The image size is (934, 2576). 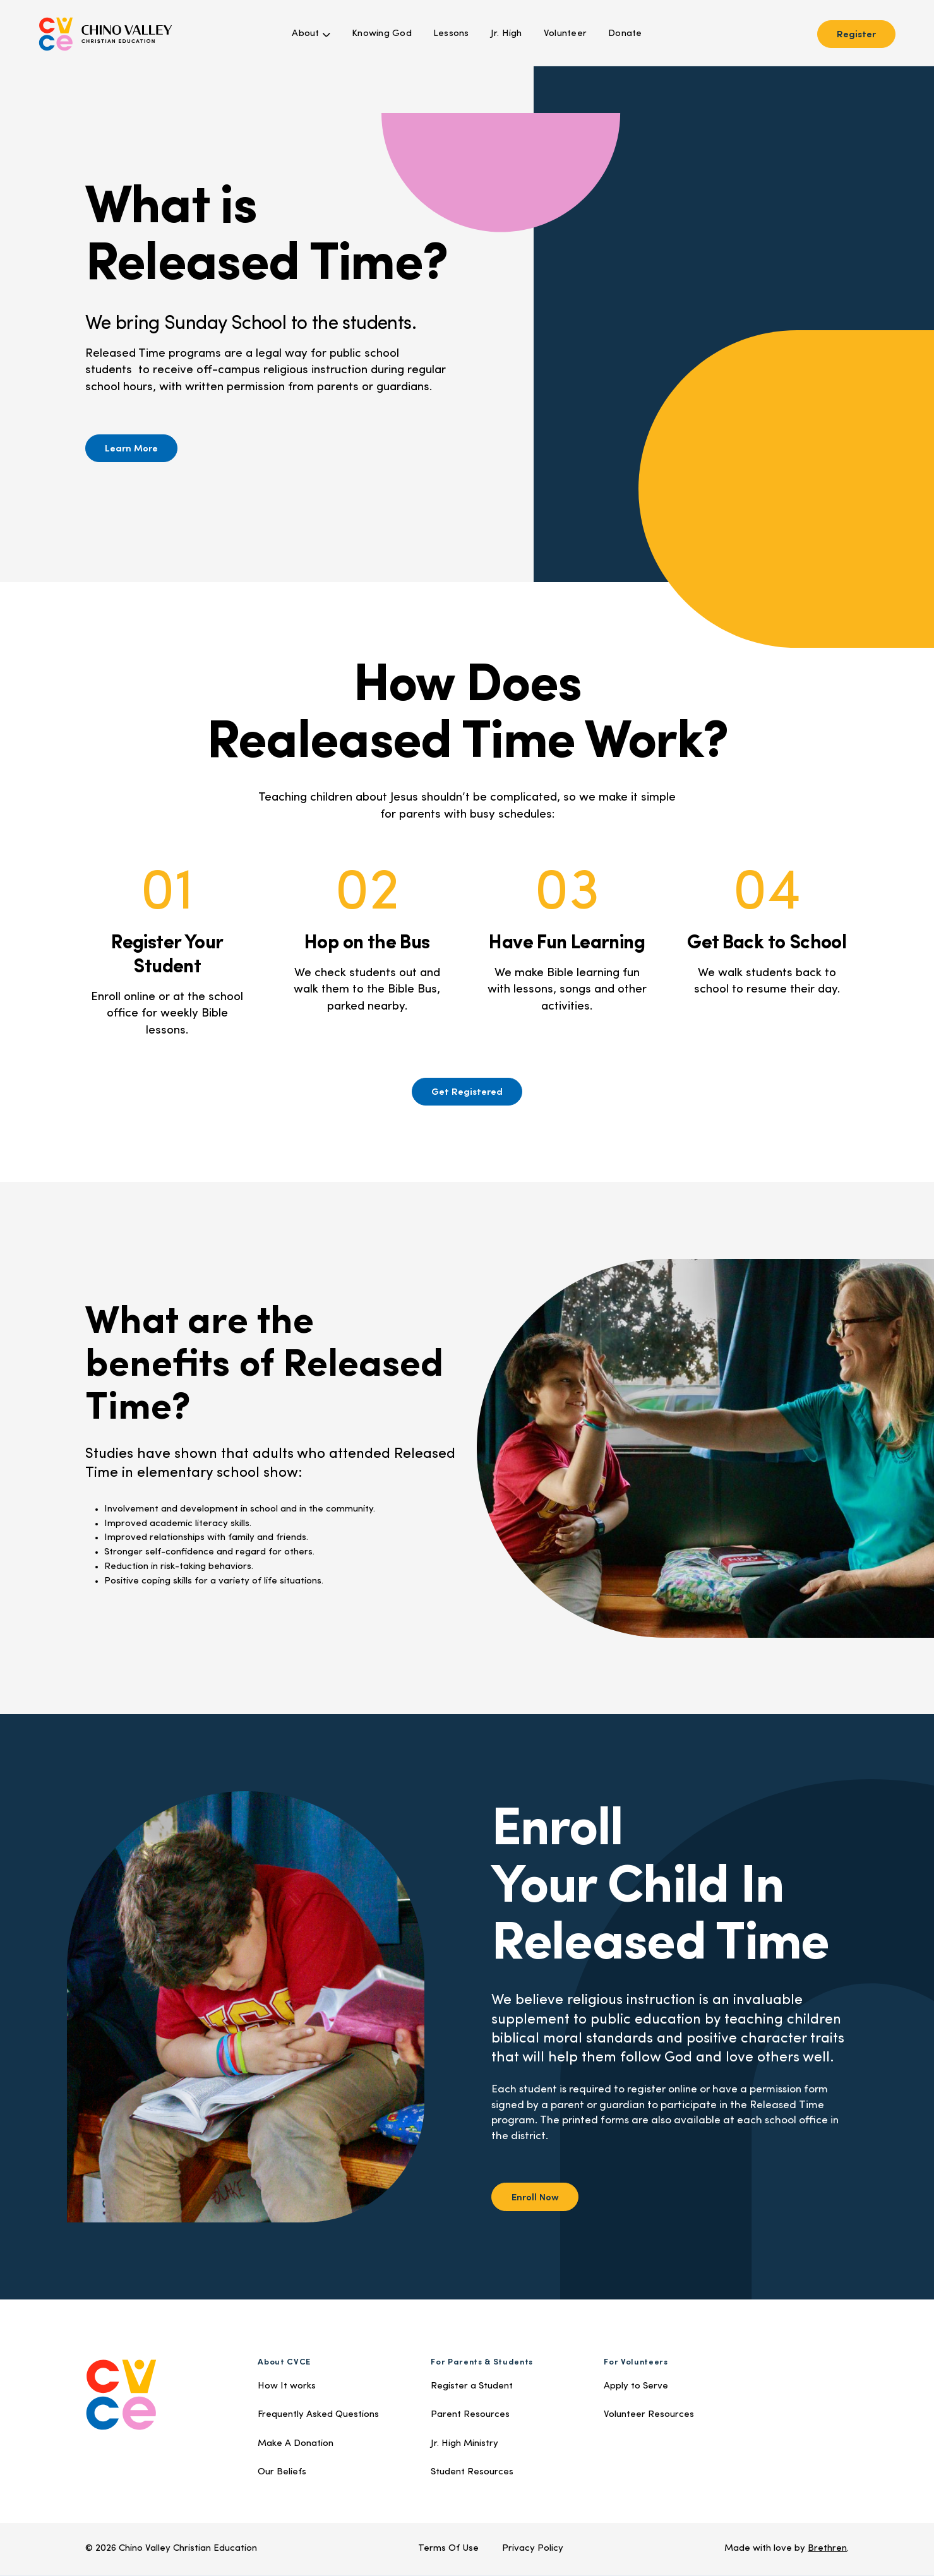 What do you see at coordinates (625, 34) in the screenshot?
I see `Donate` at bounding box center [625, 34].